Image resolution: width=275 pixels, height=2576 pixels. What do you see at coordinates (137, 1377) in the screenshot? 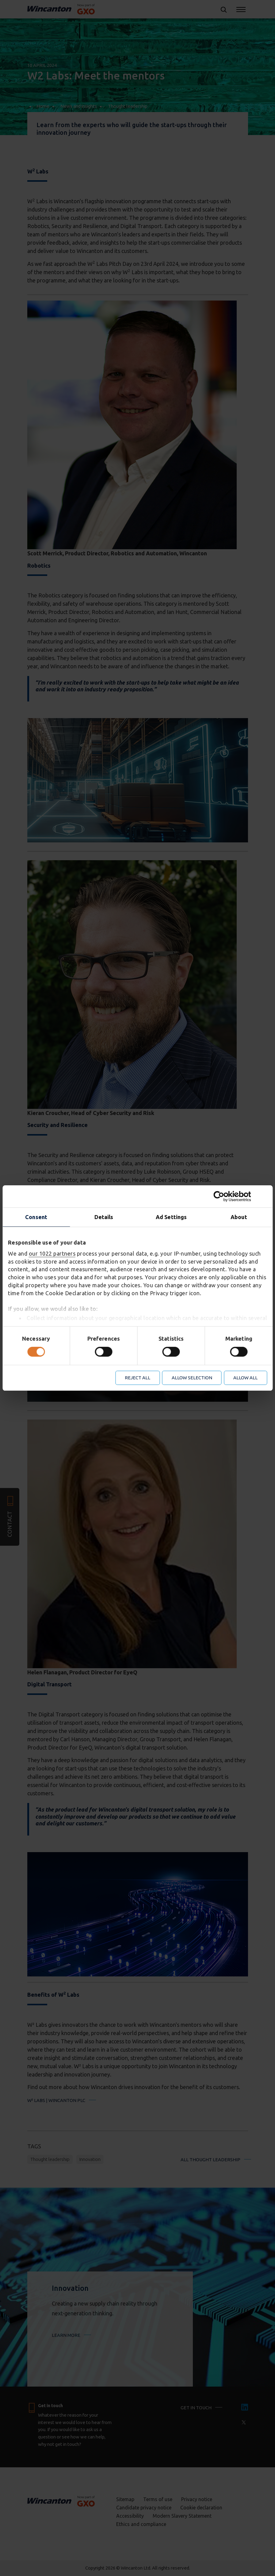
I see `Reject all` at bounding box center [137, 1377].